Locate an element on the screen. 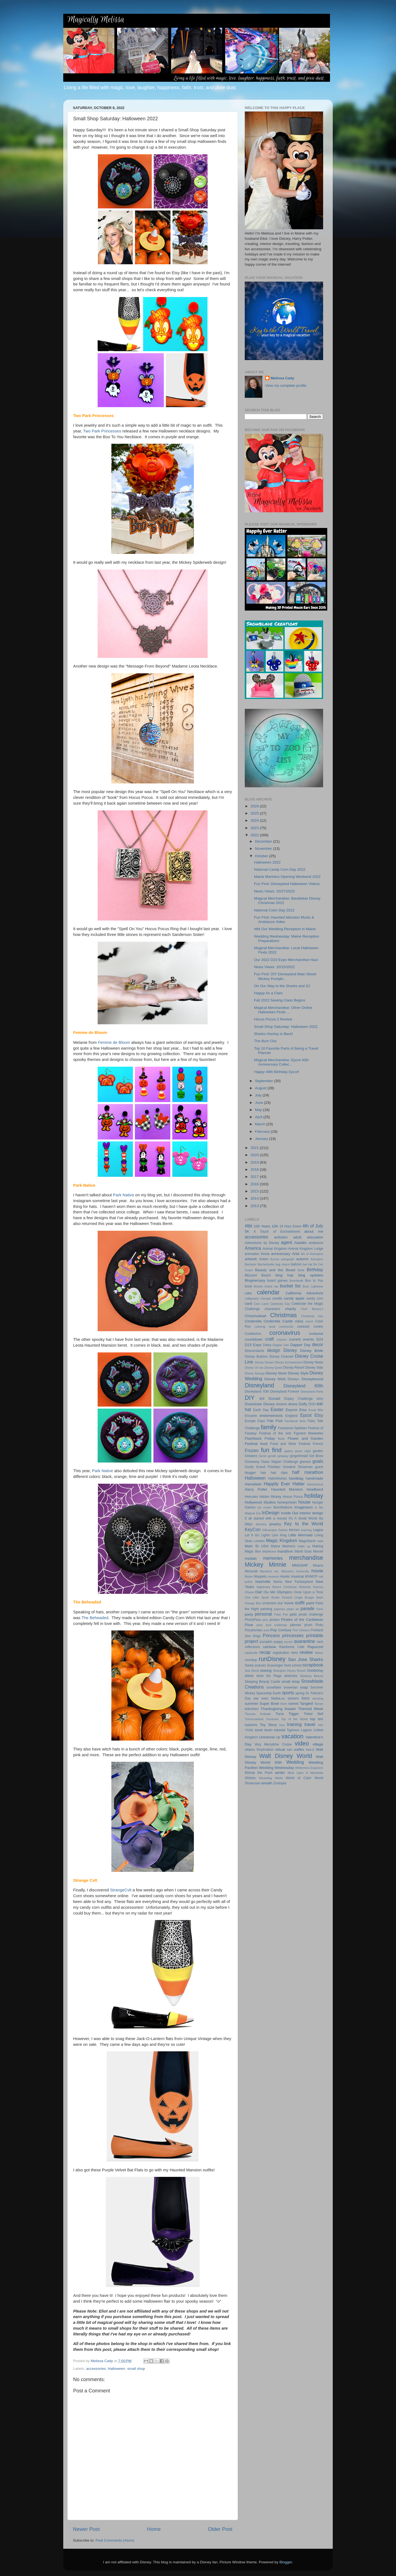 Image resolution: width=396 pixels, height=2576 pixels. bucket list is located at coordinates (290, 1285).